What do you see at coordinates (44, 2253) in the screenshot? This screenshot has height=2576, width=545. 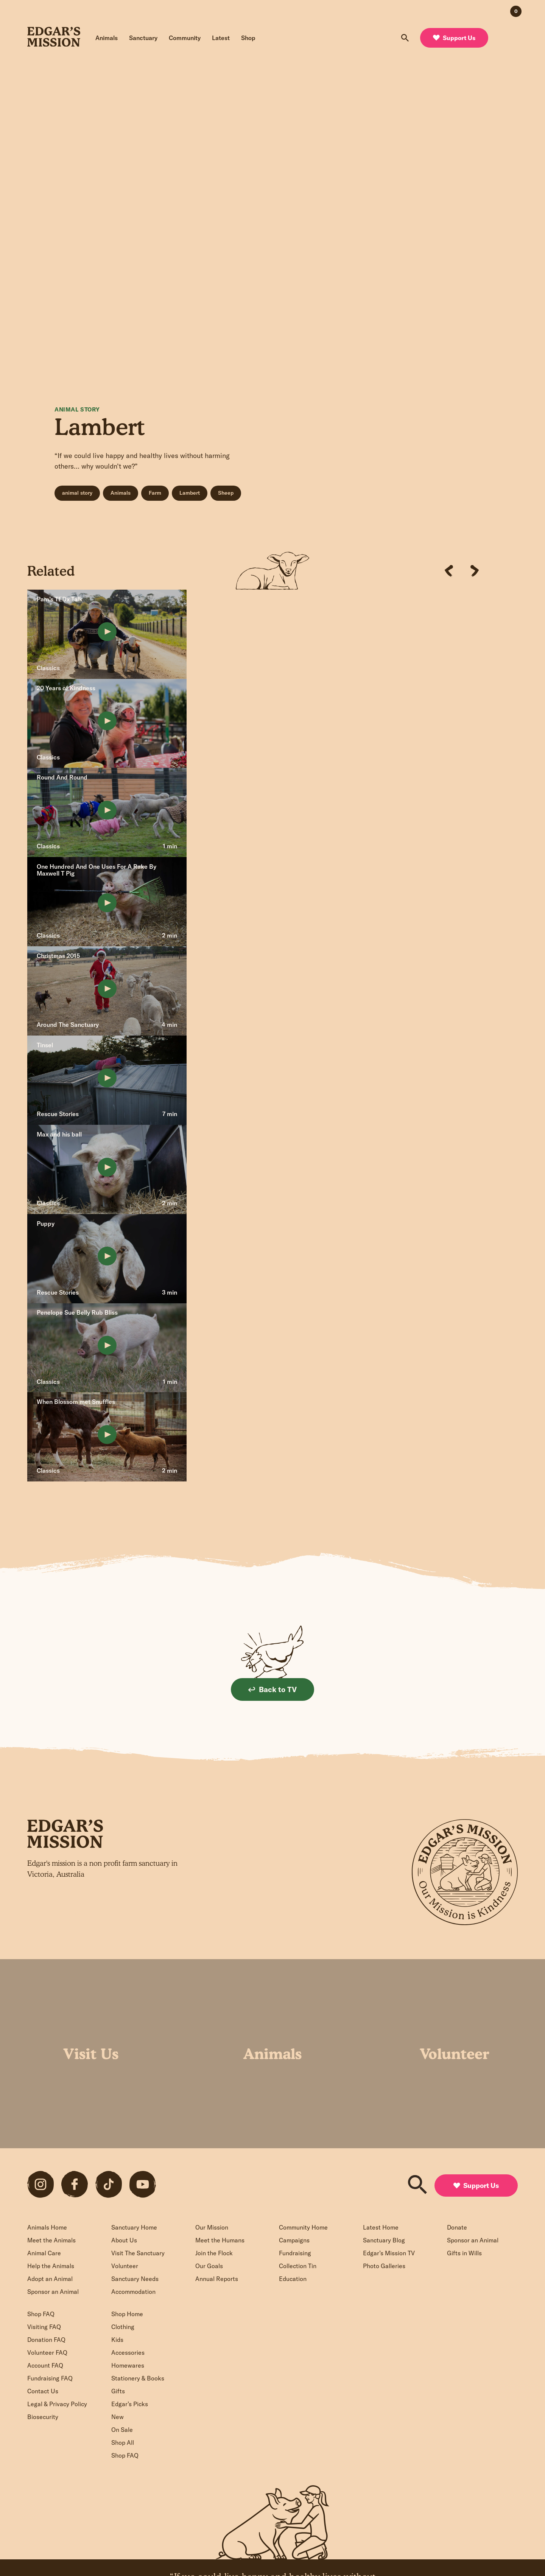 I see `Animal Care` at bounding box center [44, 2253].